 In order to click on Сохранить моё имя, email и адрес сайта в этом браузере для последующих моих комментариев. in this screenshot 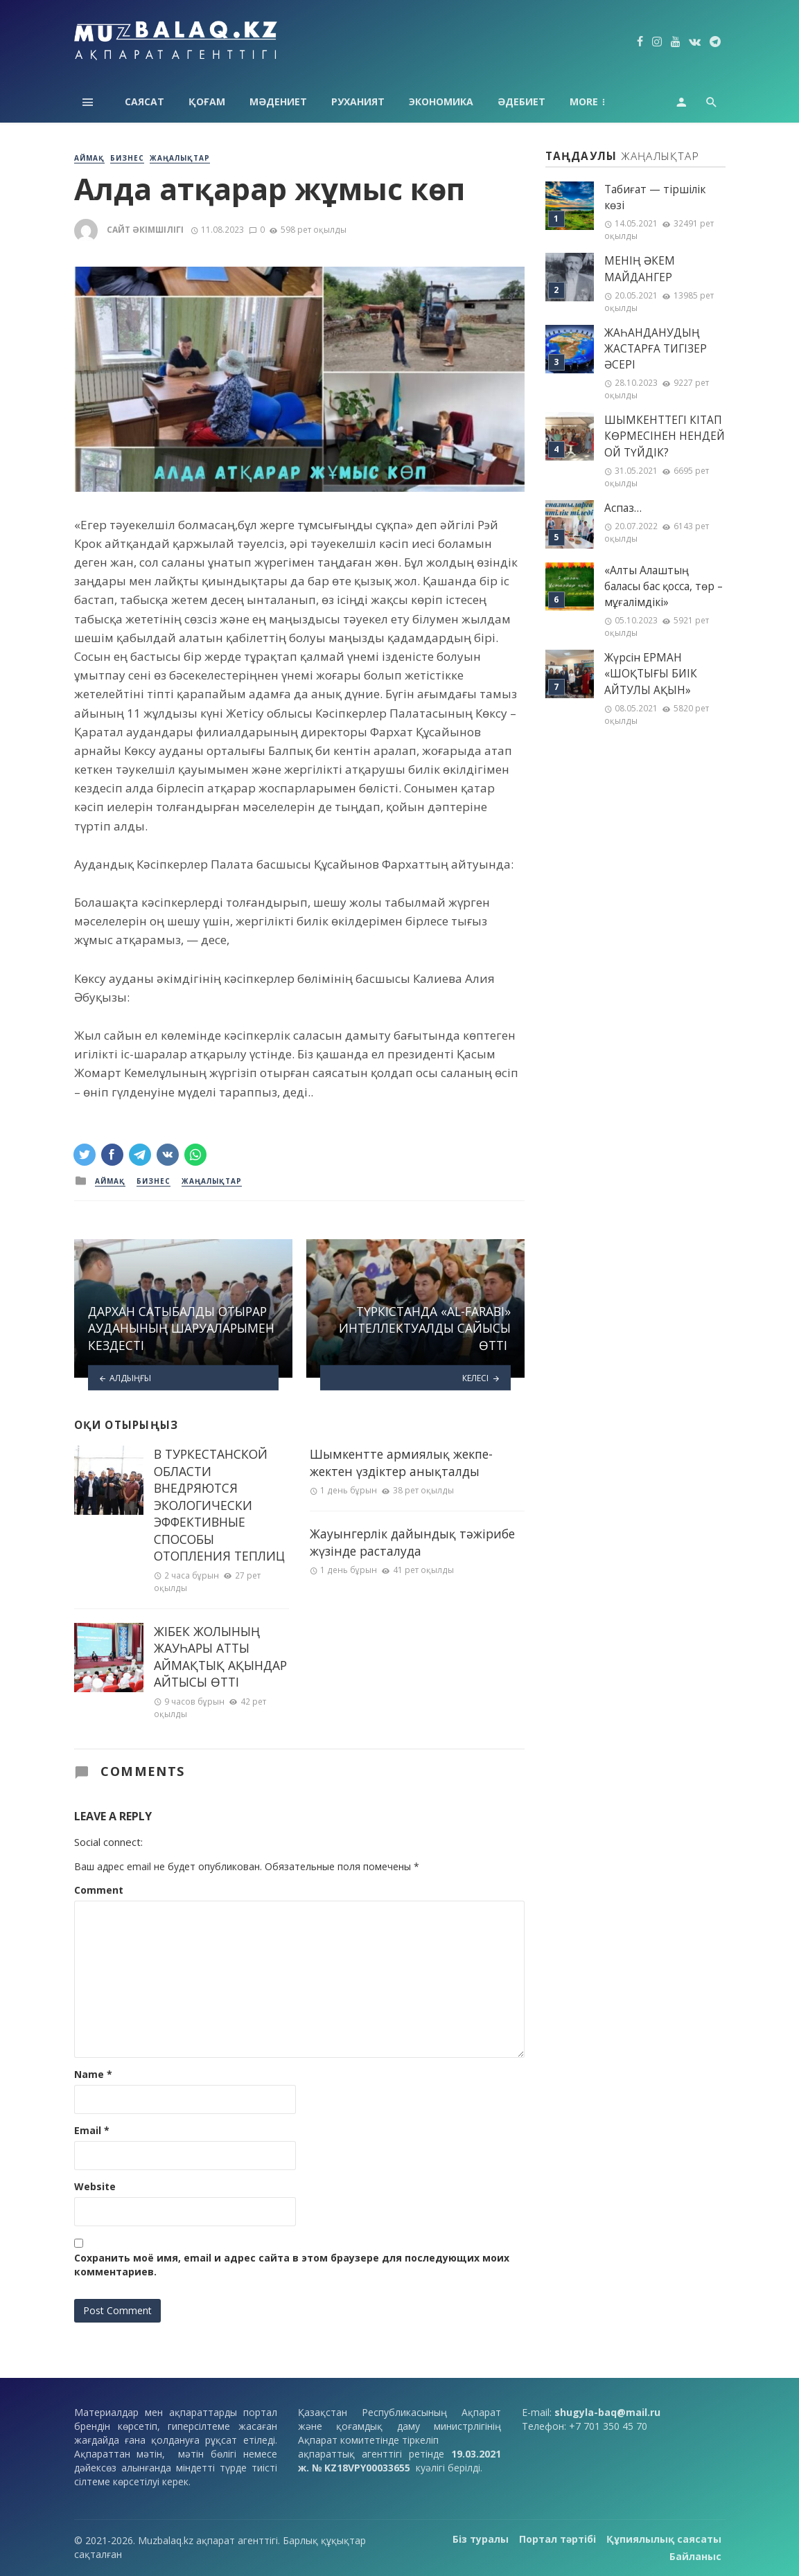, I will do `click(291, 2264)`.